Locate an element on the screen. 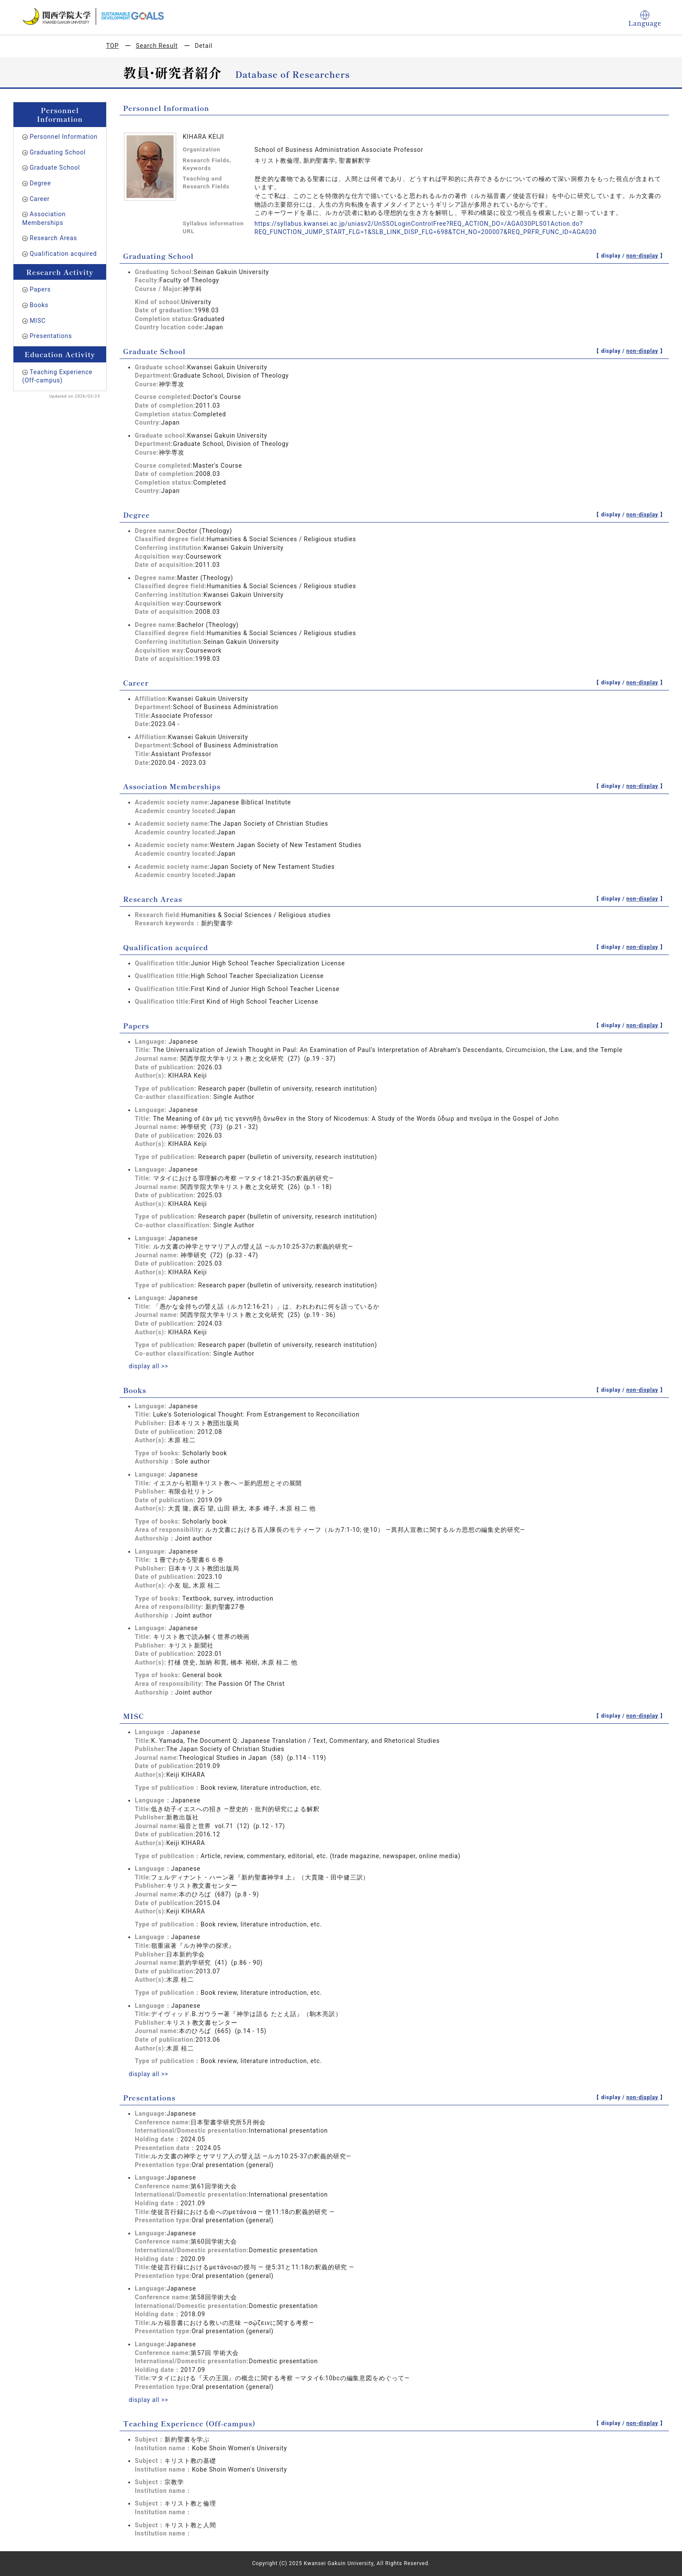 The image size is (682, 2576). Books is located at coordinates (39, 304).